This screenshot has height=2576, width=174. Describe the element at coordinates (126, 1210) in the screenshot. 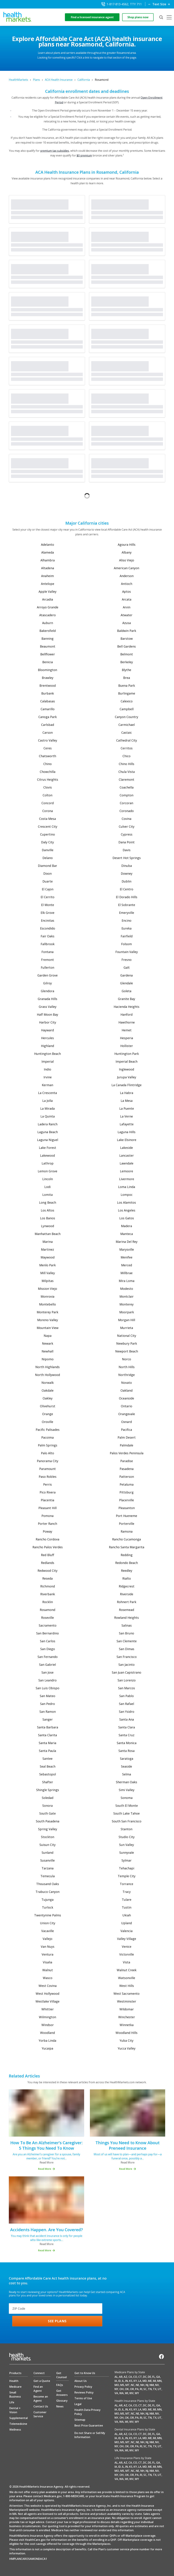

I see `Los Angeles` at that location.